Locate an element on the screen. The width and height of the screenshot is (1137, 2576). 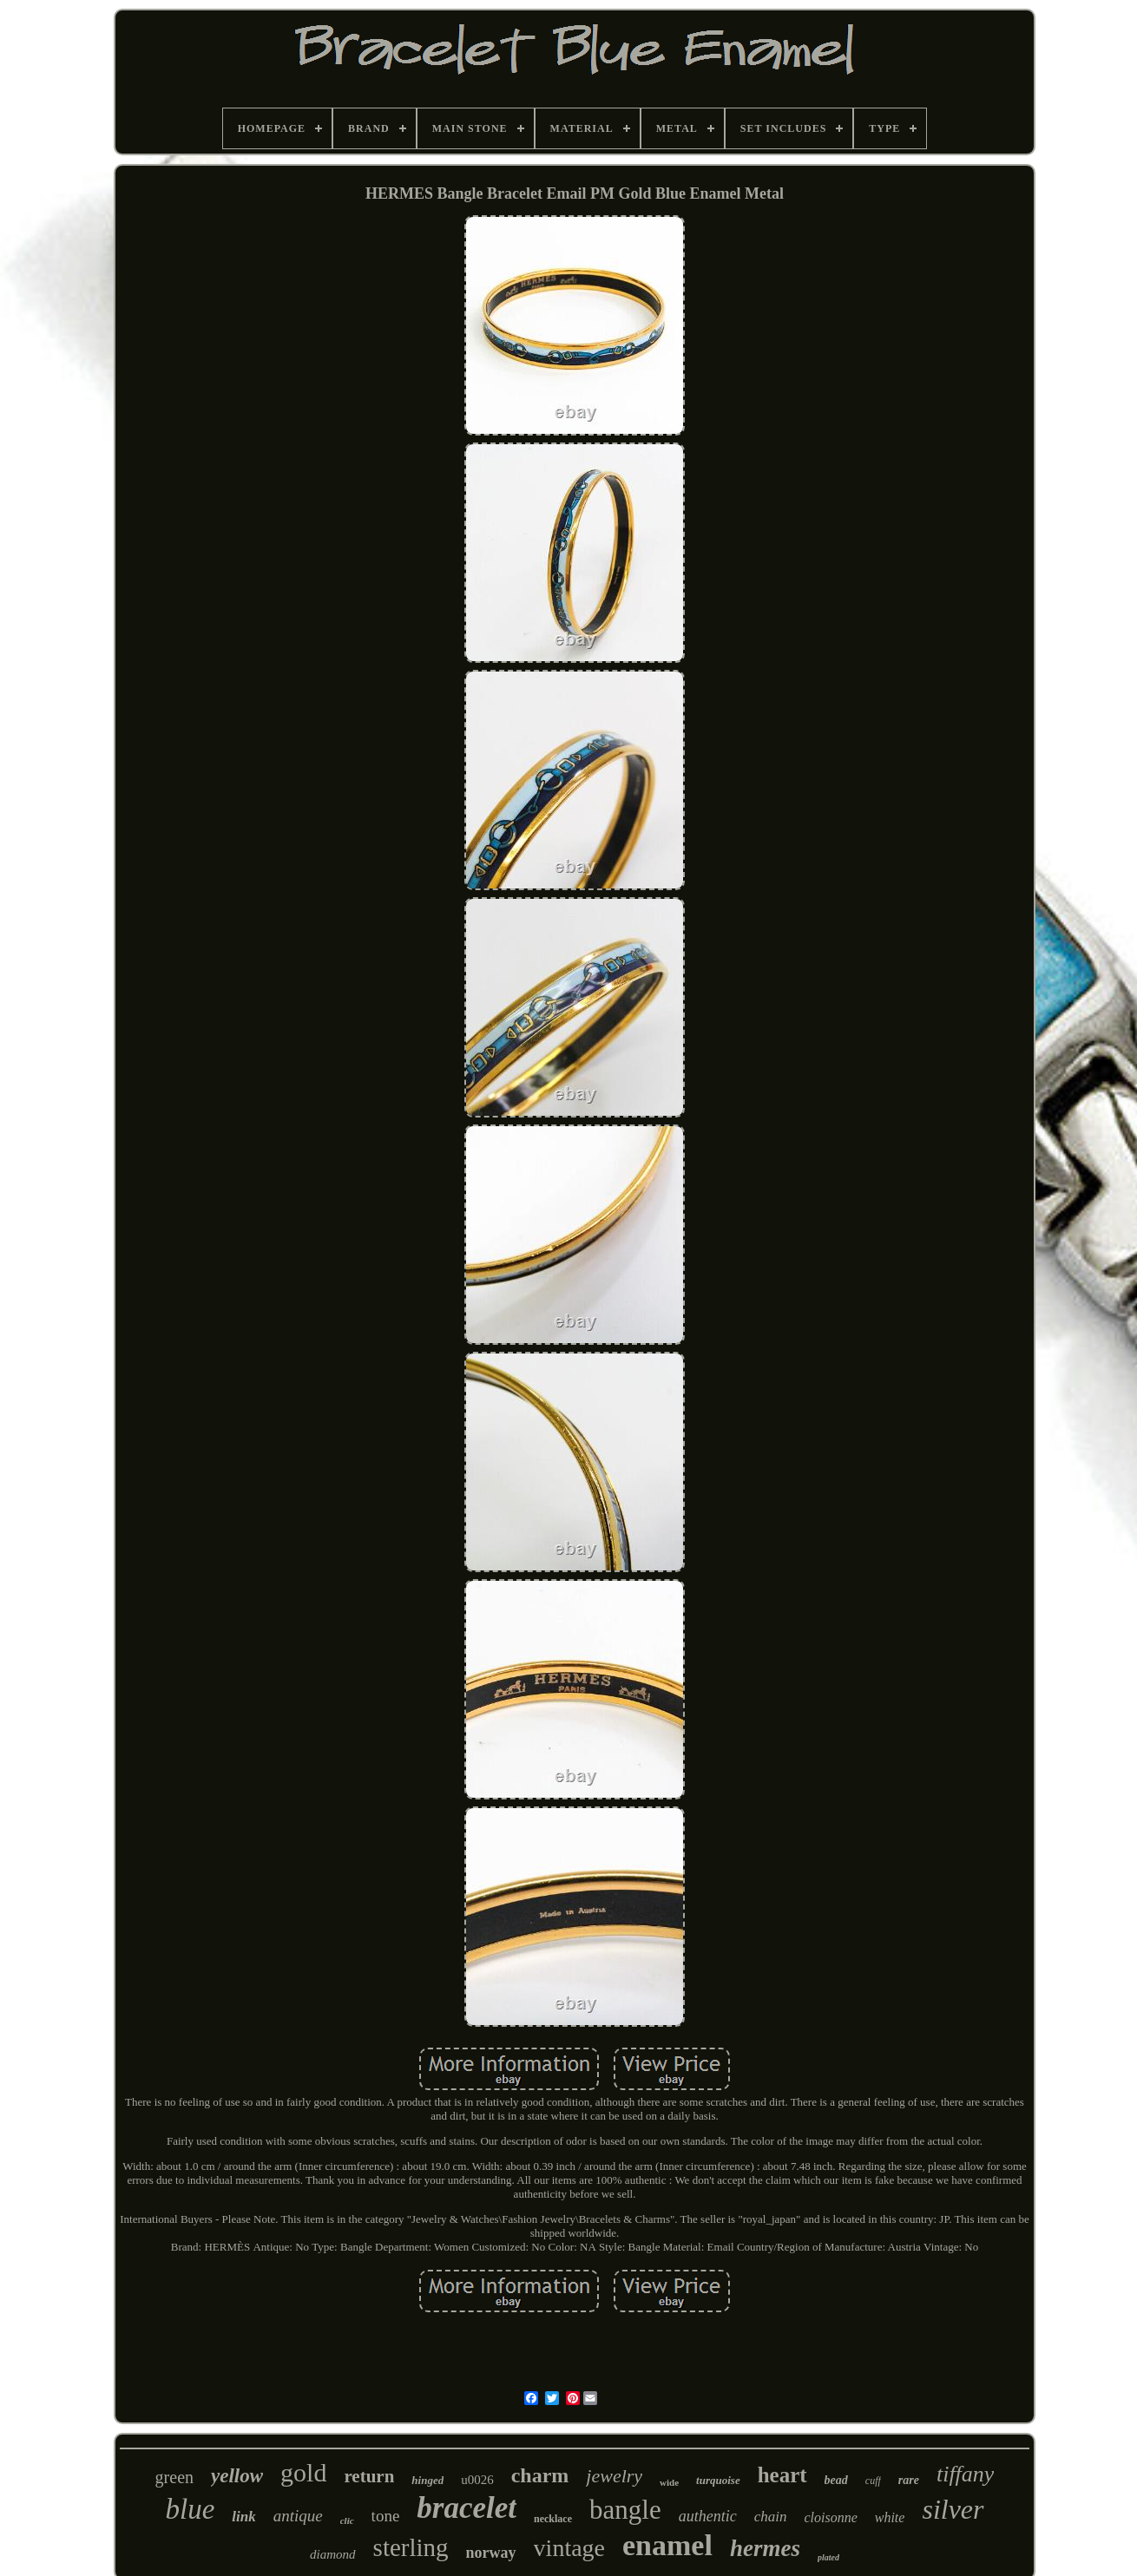
vintage is located at coordinates (569, 2547).